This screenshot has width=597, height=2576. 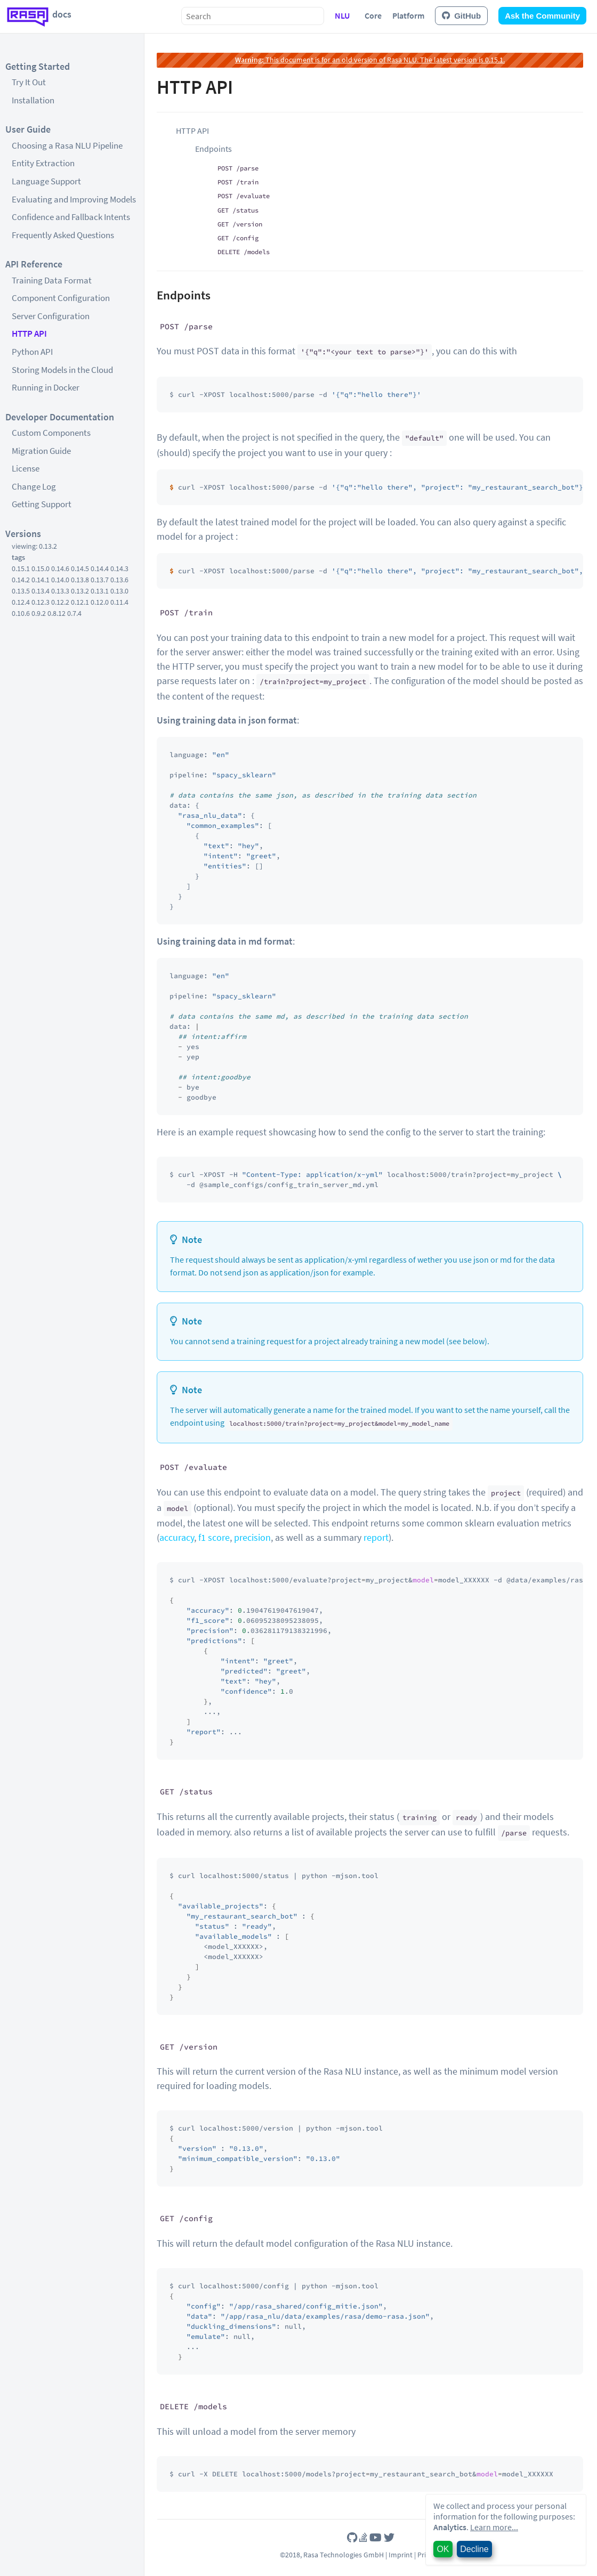 What do you see at coordinates (74, 199) in the screenshot?
I see `Evaluating and Improving Models` at bounding box center [74, 199].